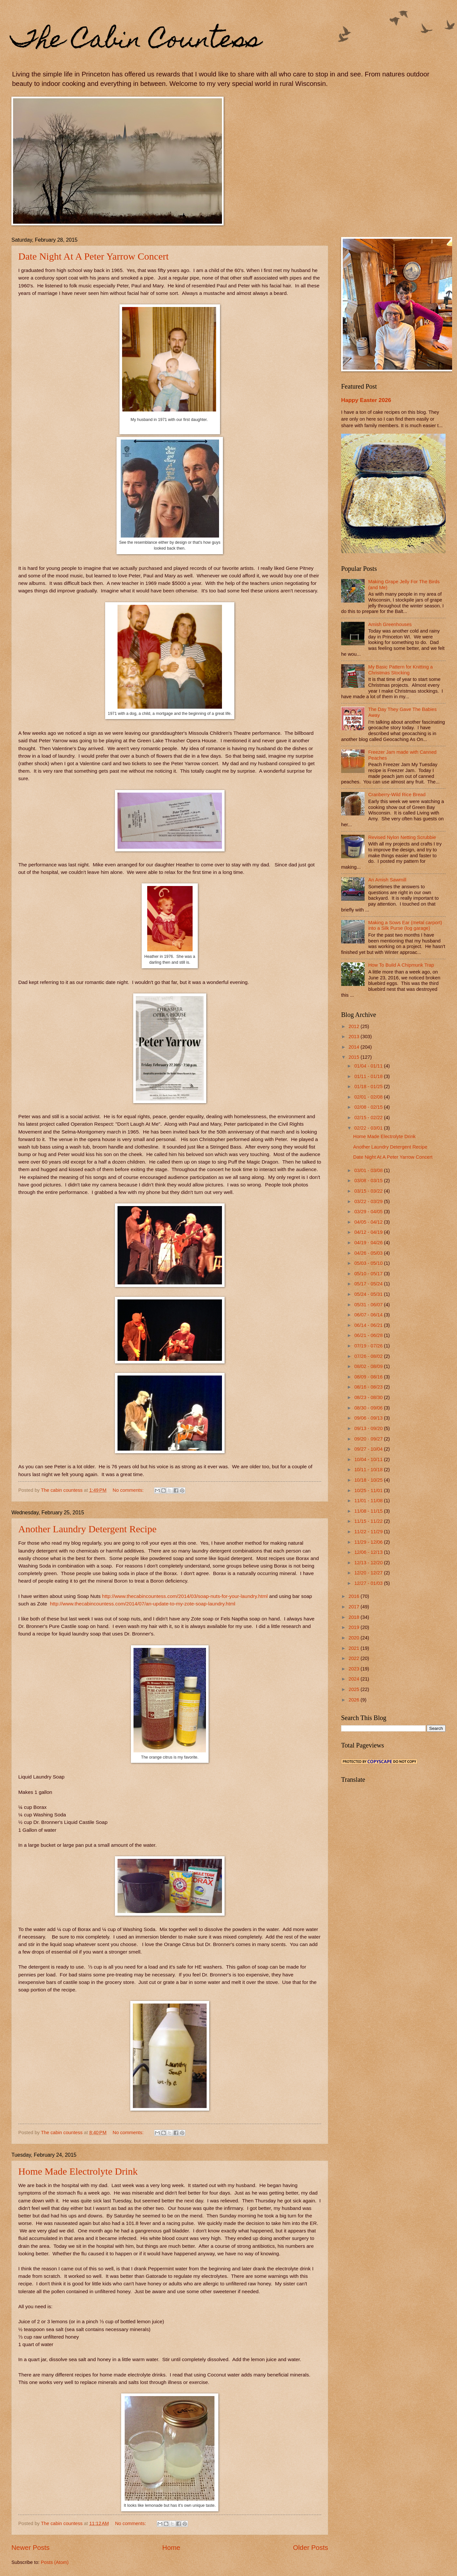 This screenshot has width=457, height=2576. Describe the element at coordinates (369, 1480) in the screenshot. I see `10/18 - 10/25` at that location.